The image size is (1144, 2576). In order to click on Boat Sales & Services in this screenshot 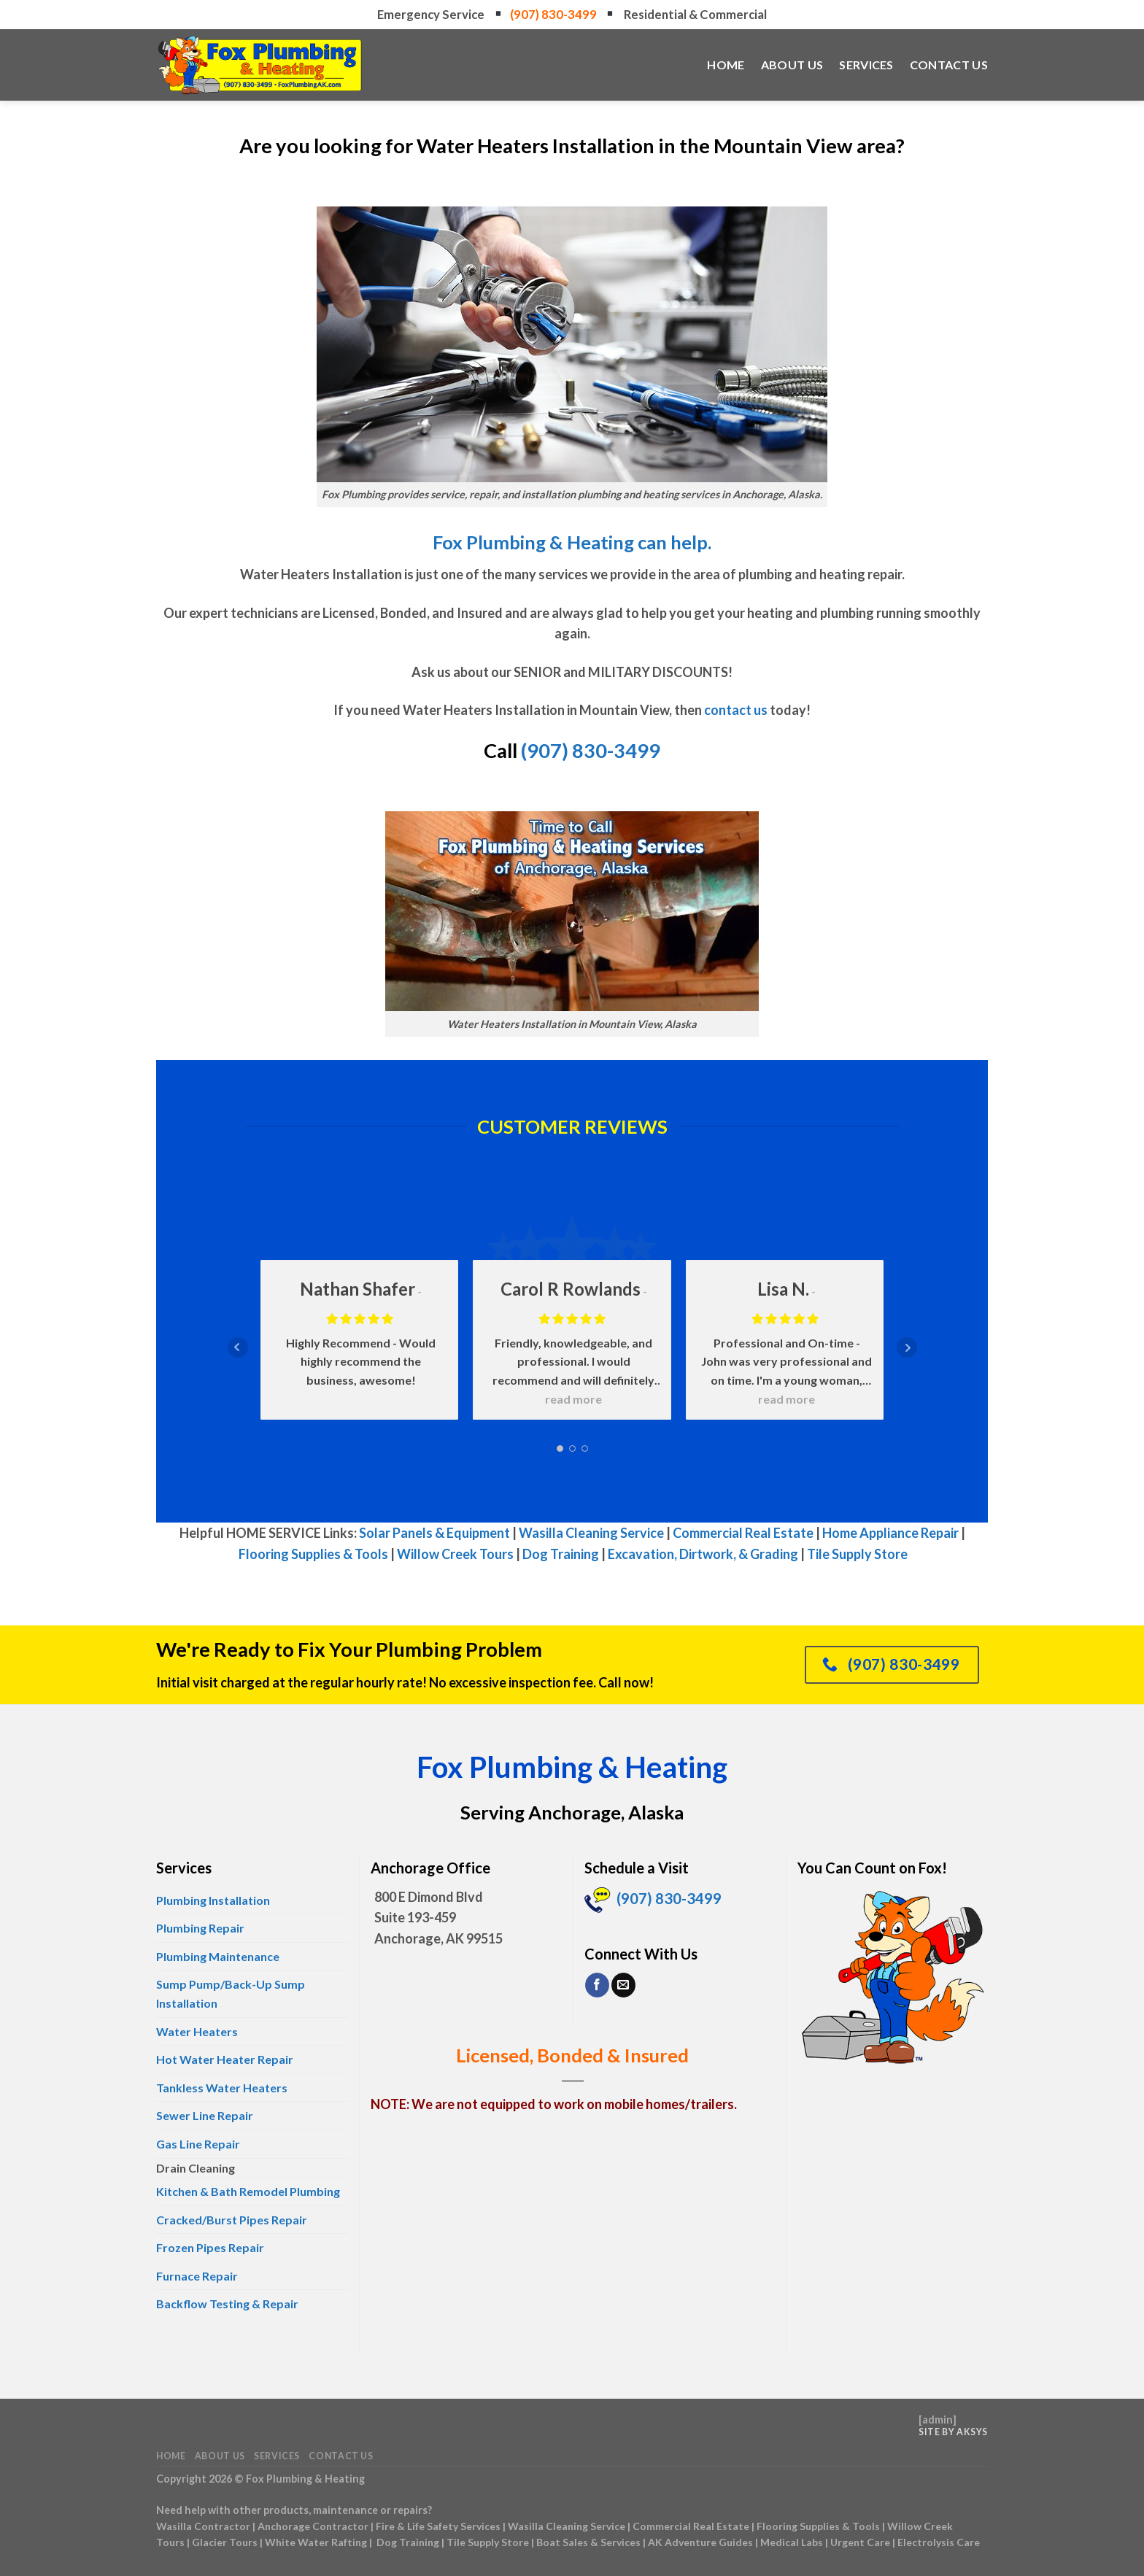, I will do `click(588, 2542)`.